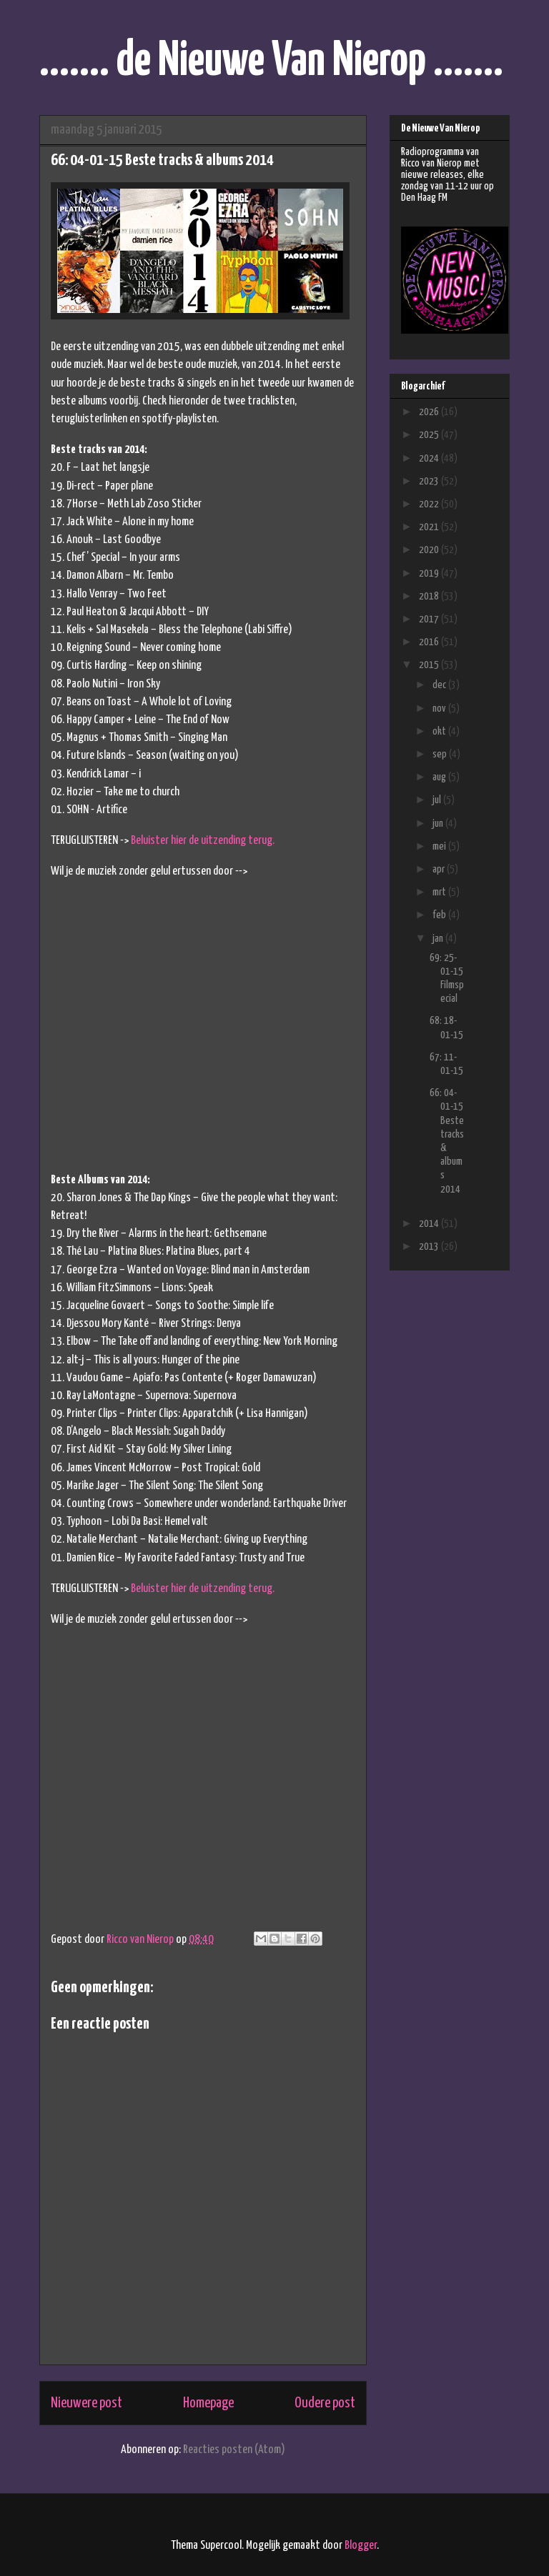 This screenshot has height=2576, width=549. I want to click on ....... de Nieuwe Van Nierop ......., so click(271, 62).